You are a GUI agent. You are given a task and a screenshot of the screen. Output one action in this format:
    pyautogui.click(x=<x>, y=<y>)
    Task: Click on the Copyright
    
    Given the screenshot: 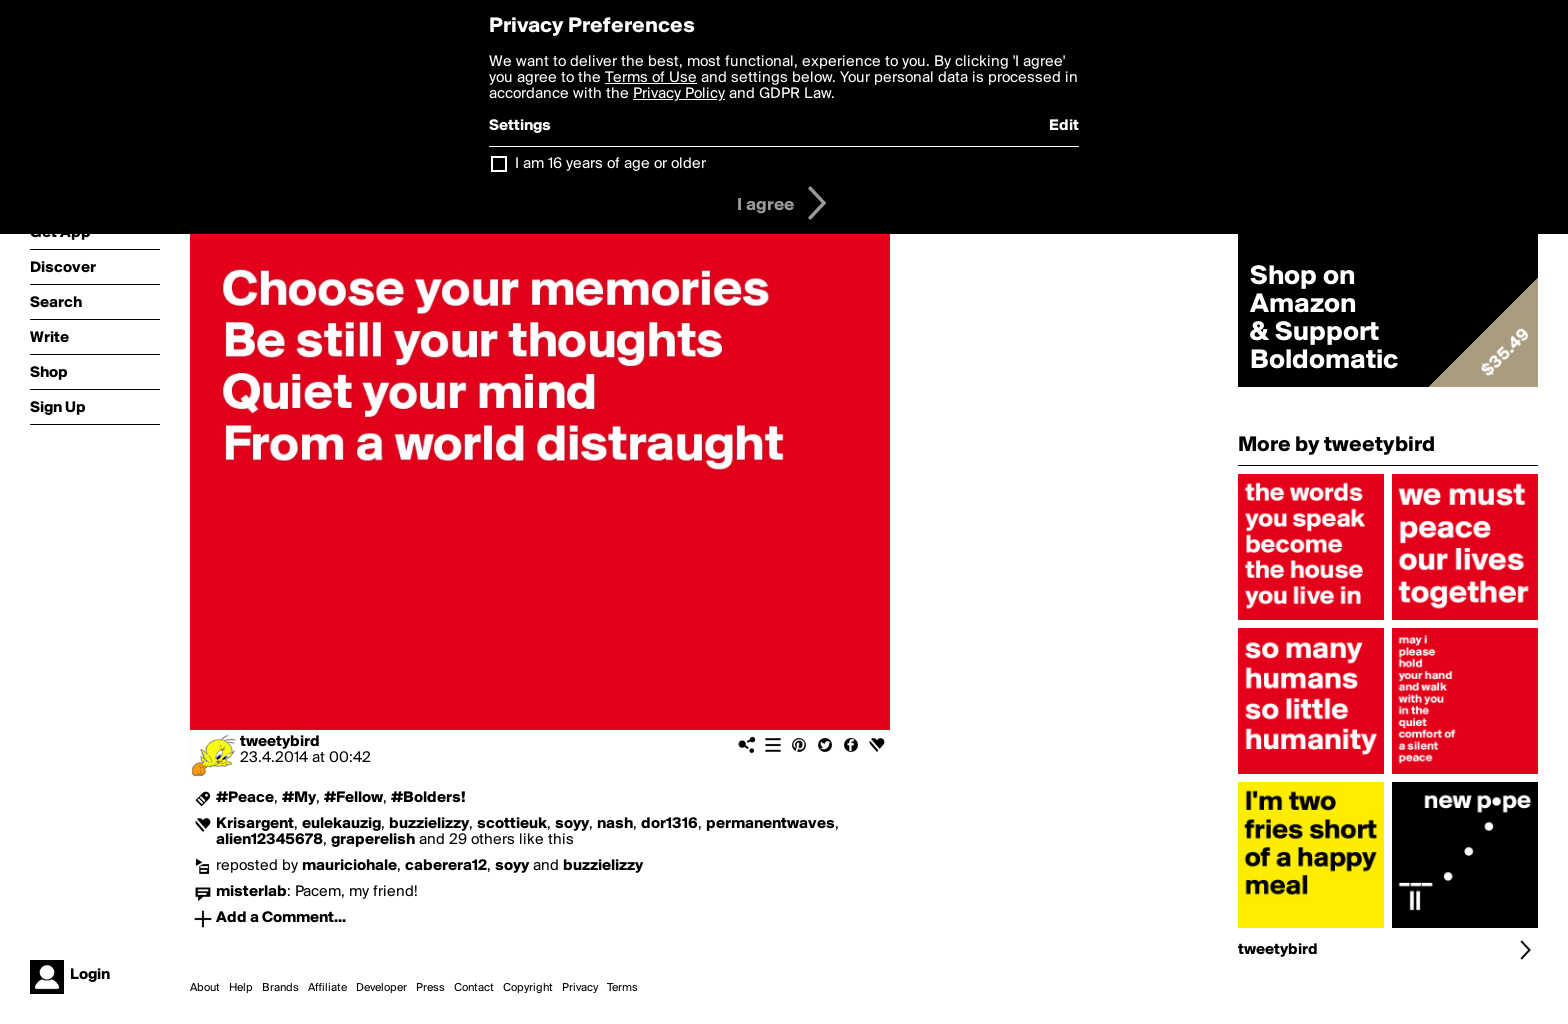 What is the action you would take?
    pyautogui.click(x=528, y=988)
    